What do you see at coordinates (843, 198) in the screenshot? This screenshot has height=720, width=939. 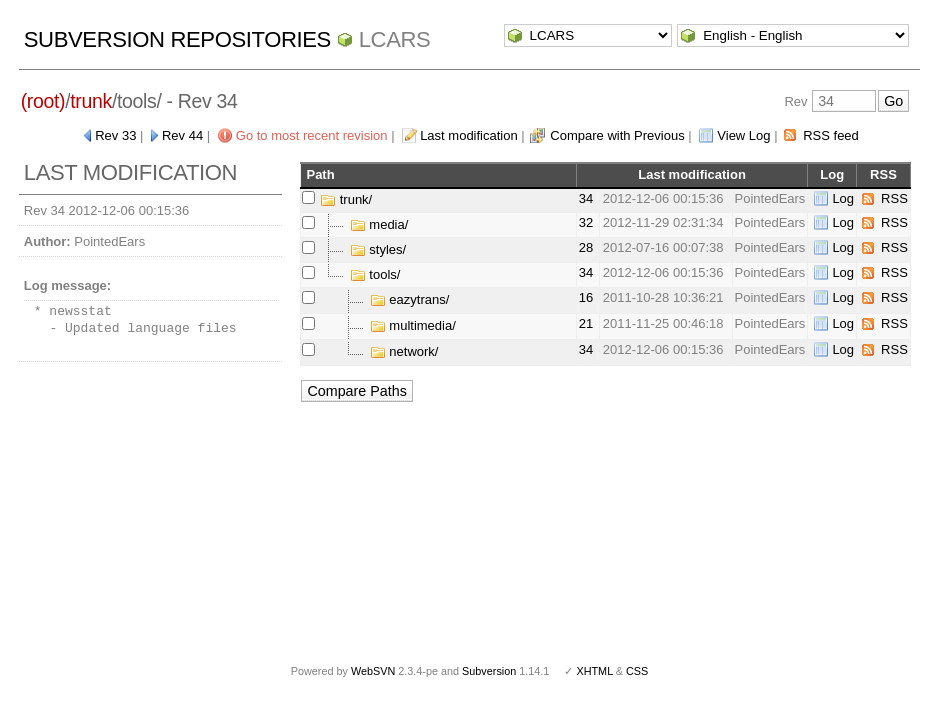 I see `Log` at bounding box center [843, 198].